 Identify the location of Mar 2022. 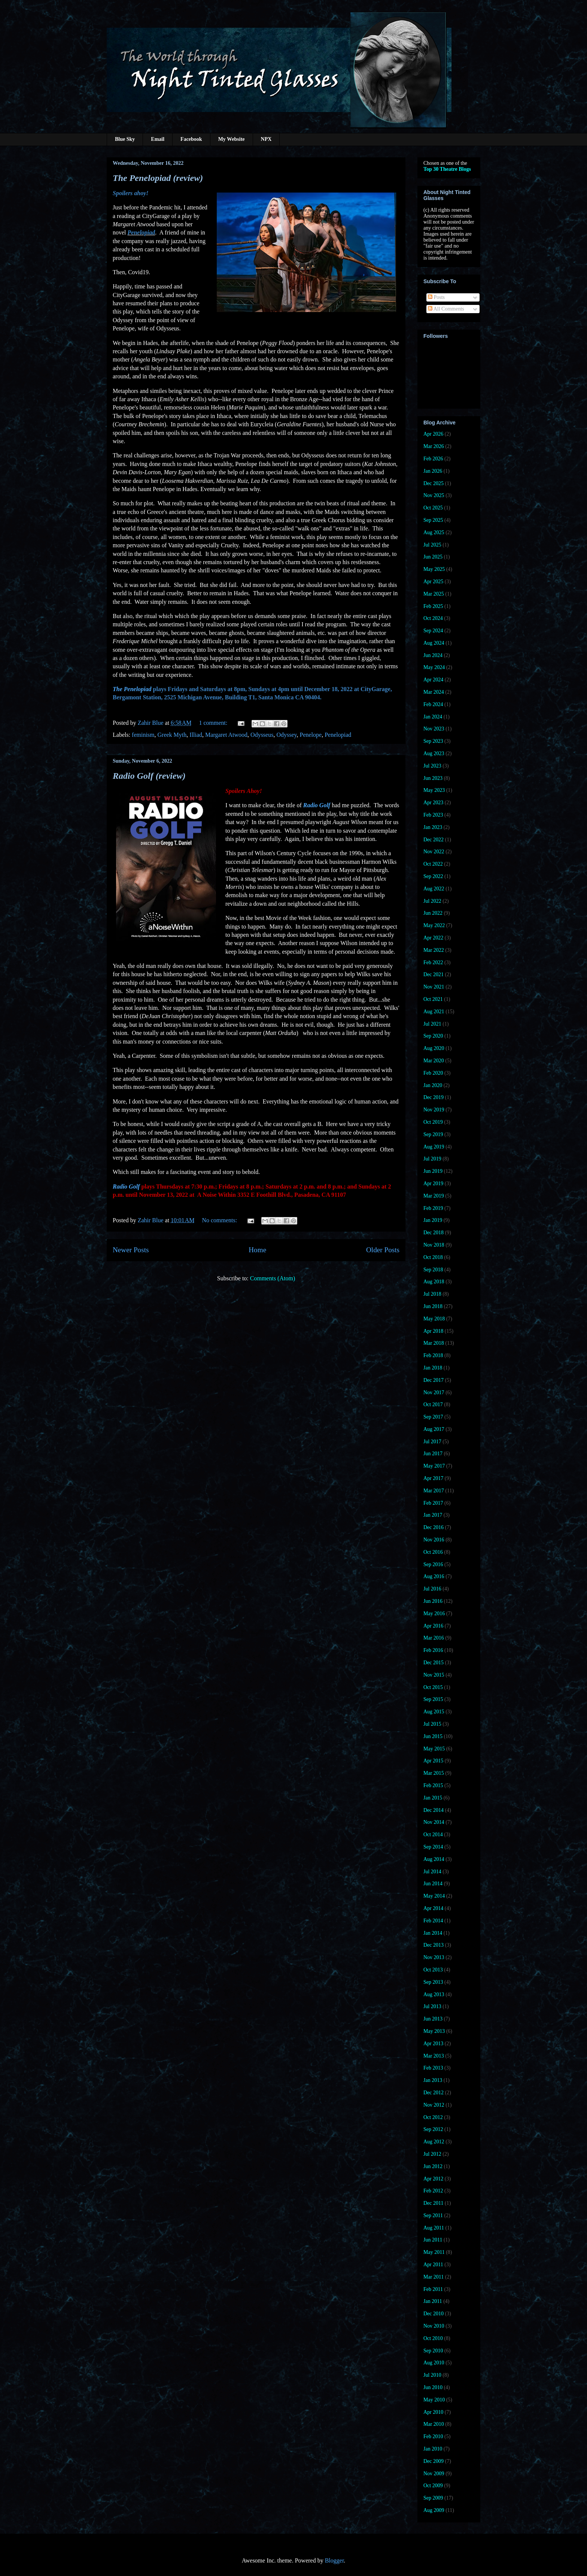
(433, 950).